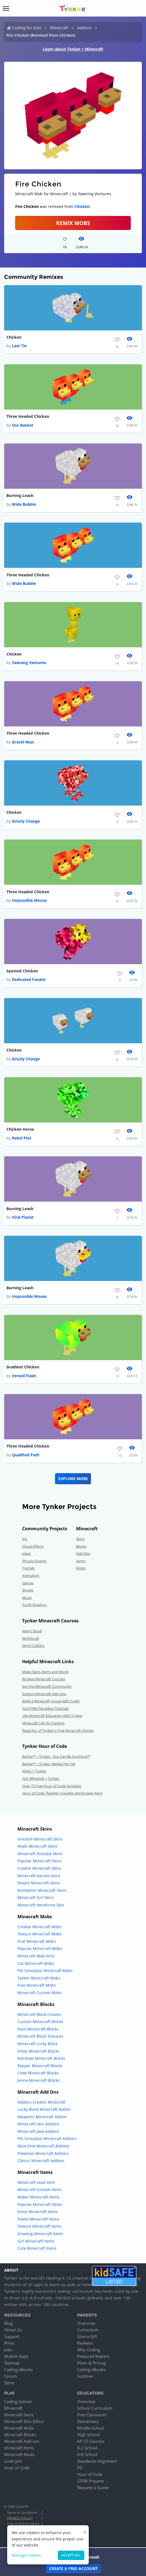  Describe the element at coordinates (30, 1638) in the screenshot. I see `Mythicraft` at that location.